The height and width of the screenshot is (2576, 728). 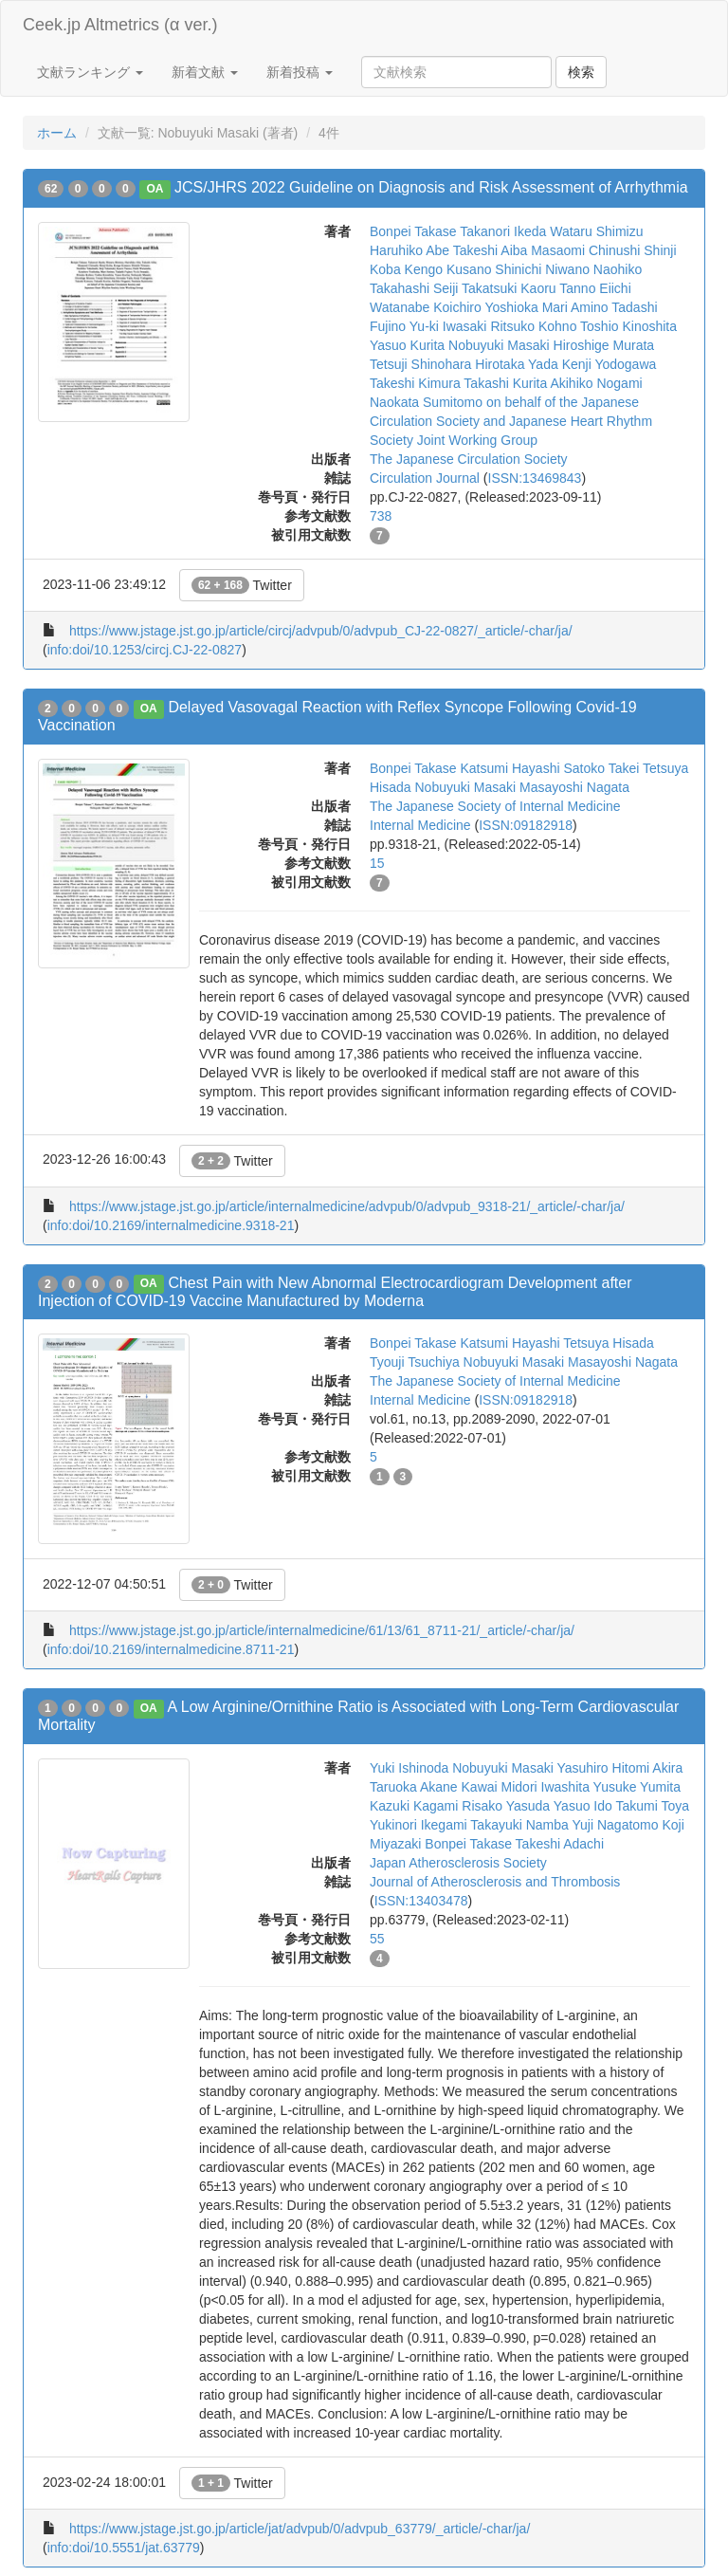 What do you see at coordinates (506, 1805) in the screenshot?
I see `Risako Yasuda` at bounding box center [506, 1805].